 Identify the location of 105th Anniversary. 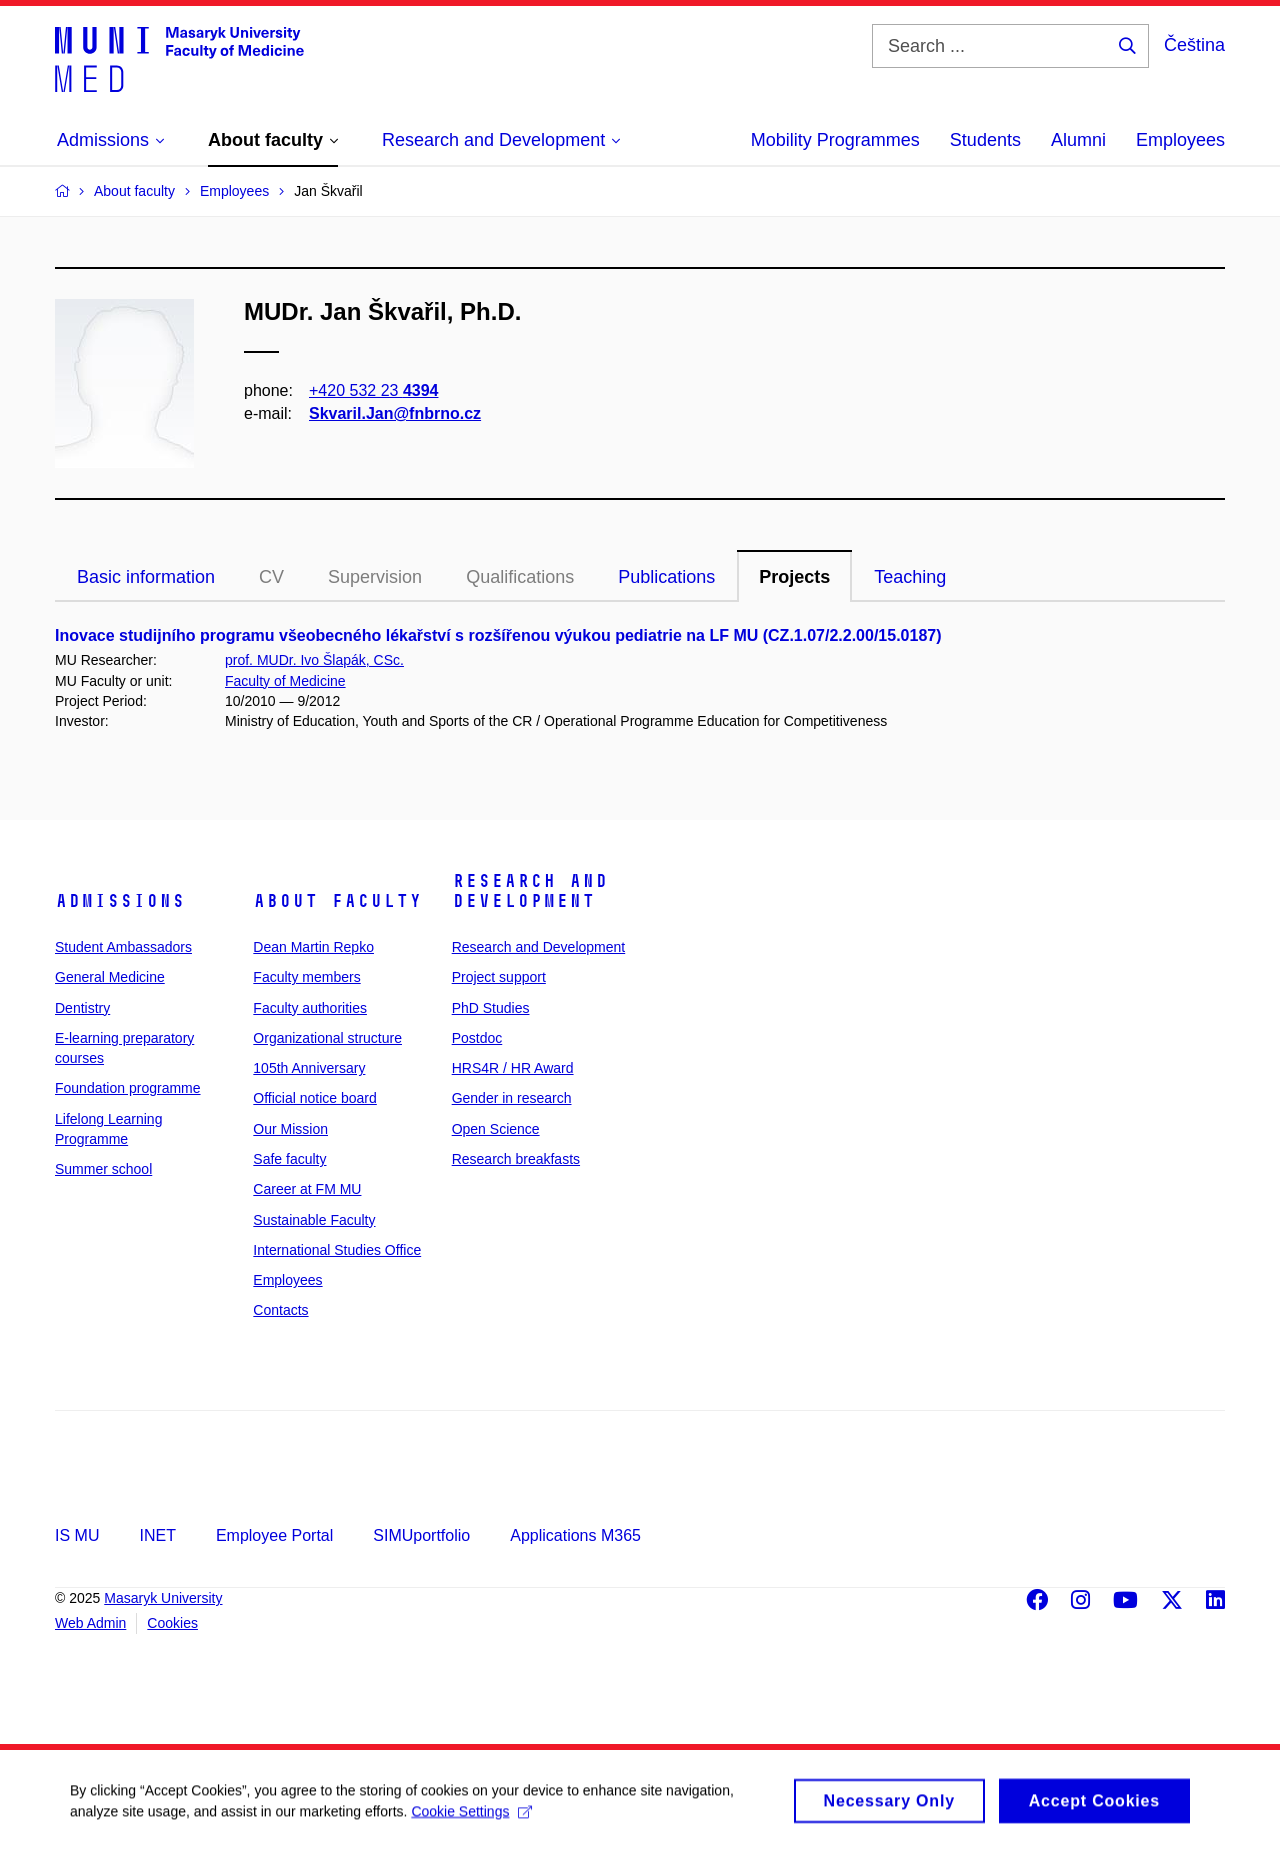
(309, 1068).